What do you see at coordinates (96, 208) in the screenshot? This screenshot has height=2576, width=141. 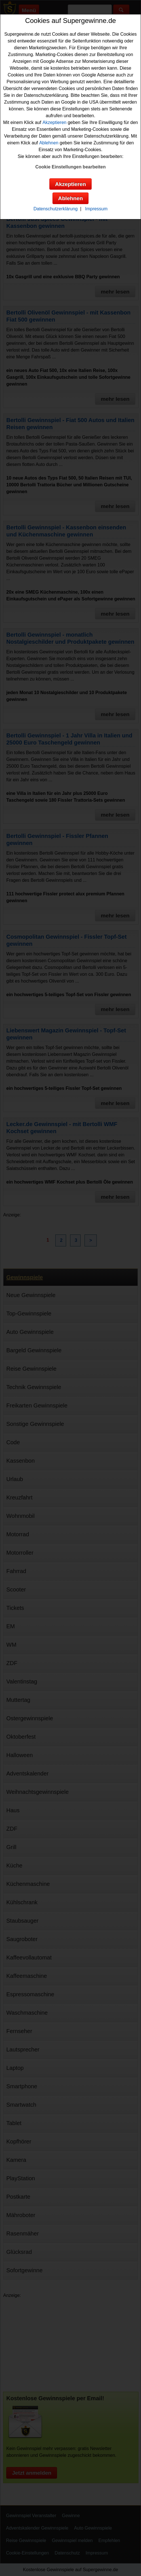 I see `Impressum` at bounding box center [96, 208].